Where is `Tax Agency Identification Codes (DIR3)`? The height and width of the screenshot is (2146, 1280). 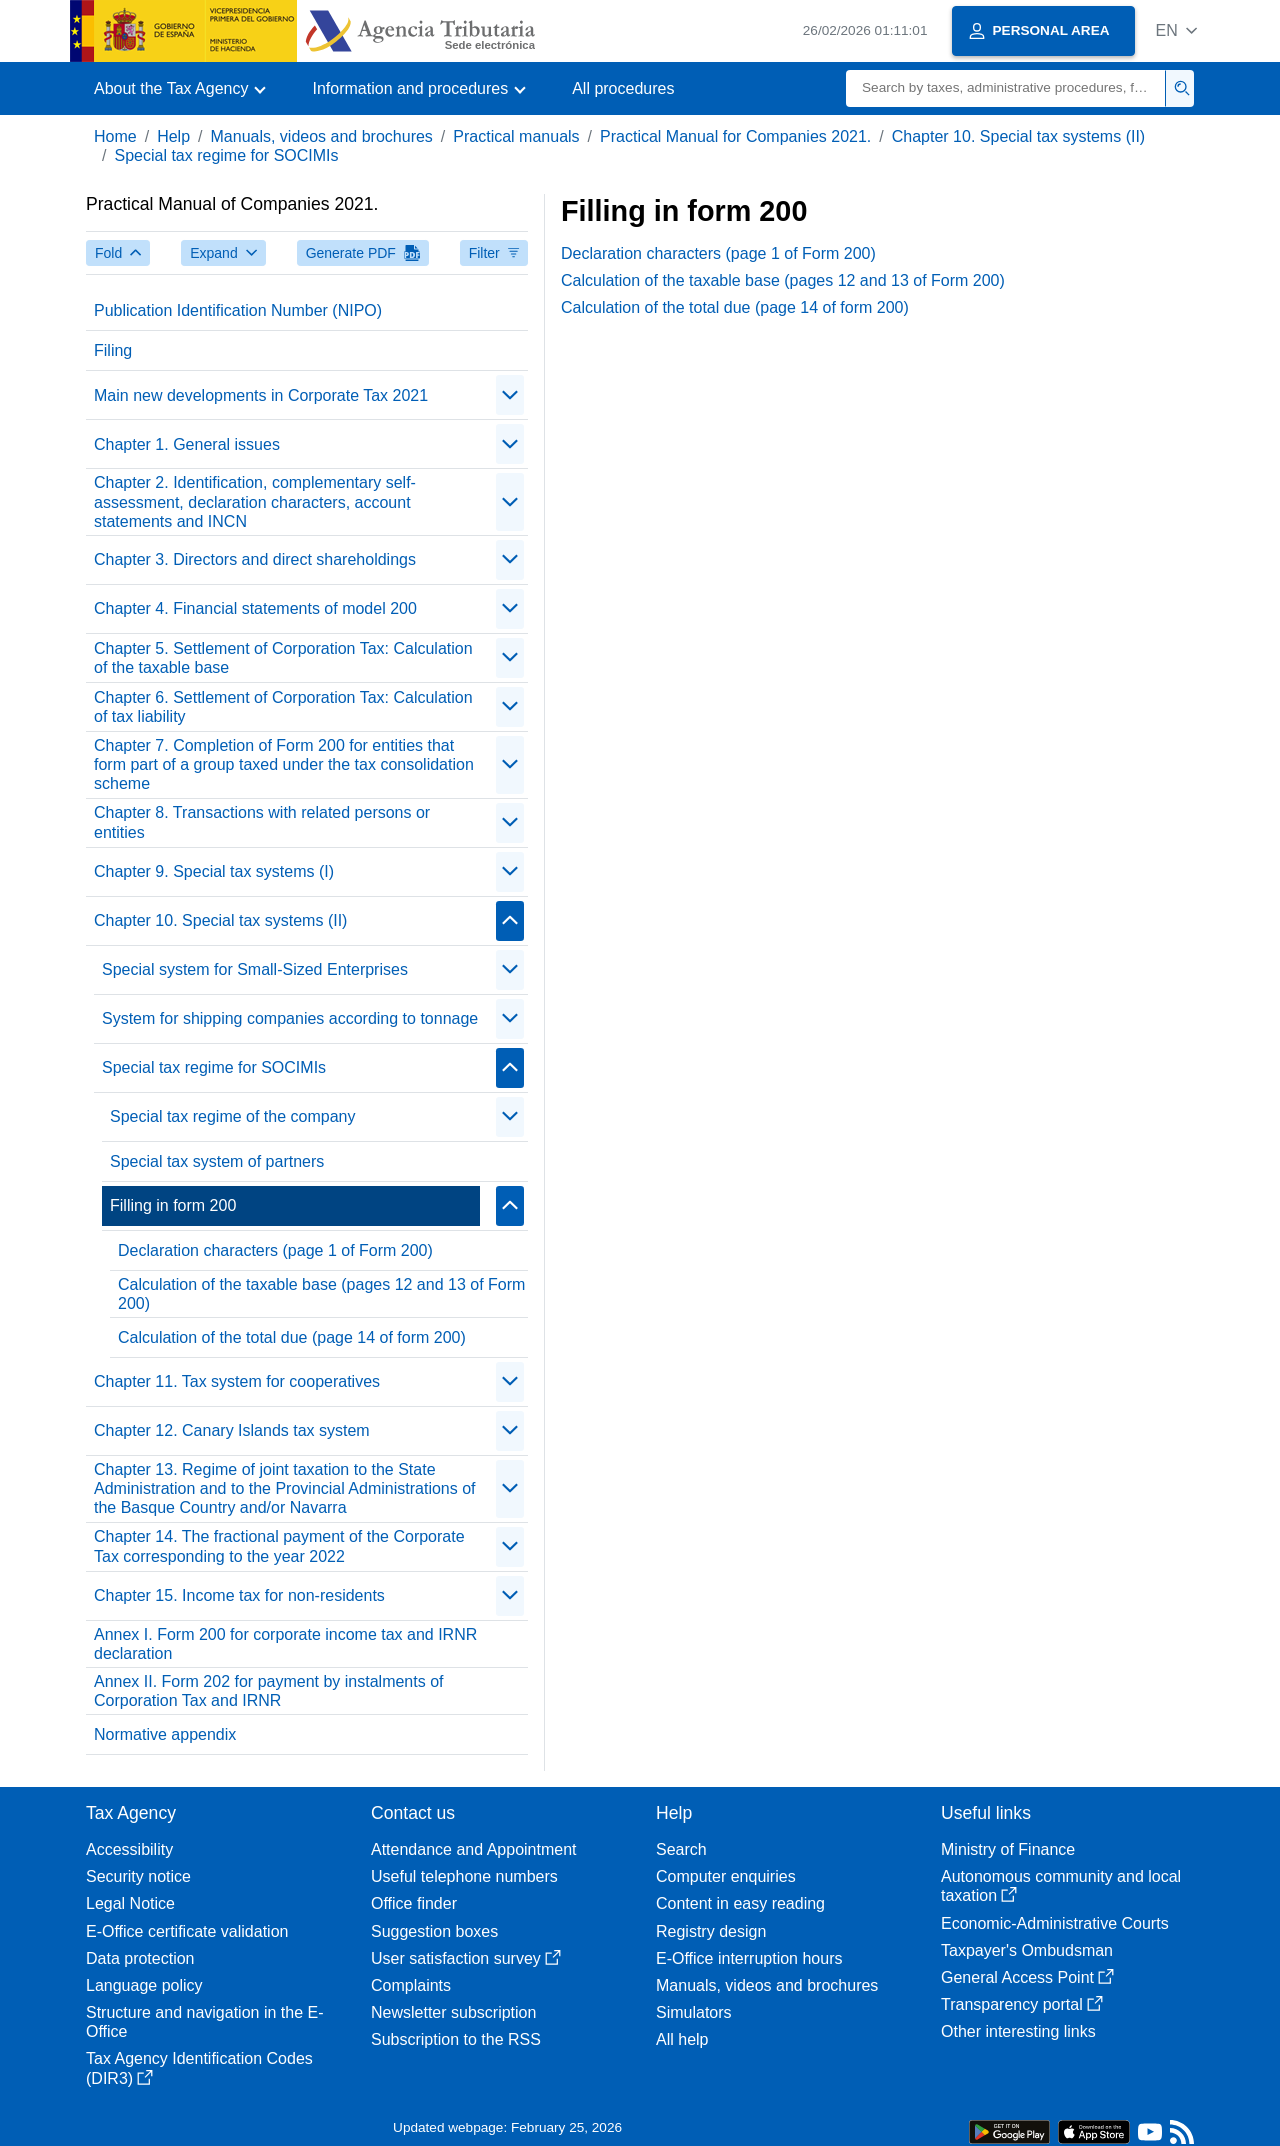
Tax Agency Identification Codes (DIR3) is located at coordinates (199, 2068).